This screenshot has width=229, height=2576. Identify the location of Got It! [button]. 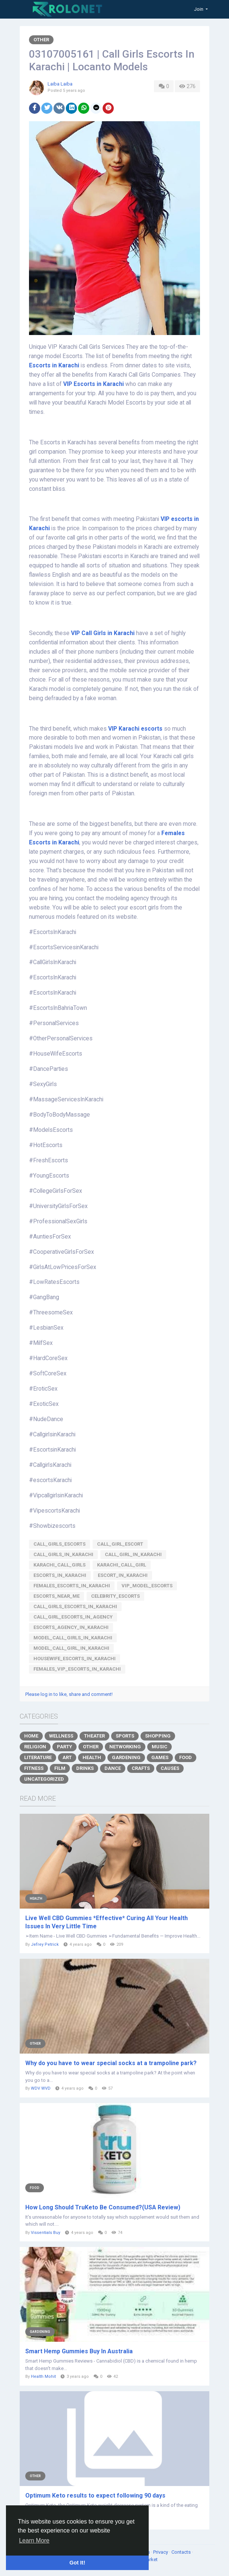
(77, 2563).